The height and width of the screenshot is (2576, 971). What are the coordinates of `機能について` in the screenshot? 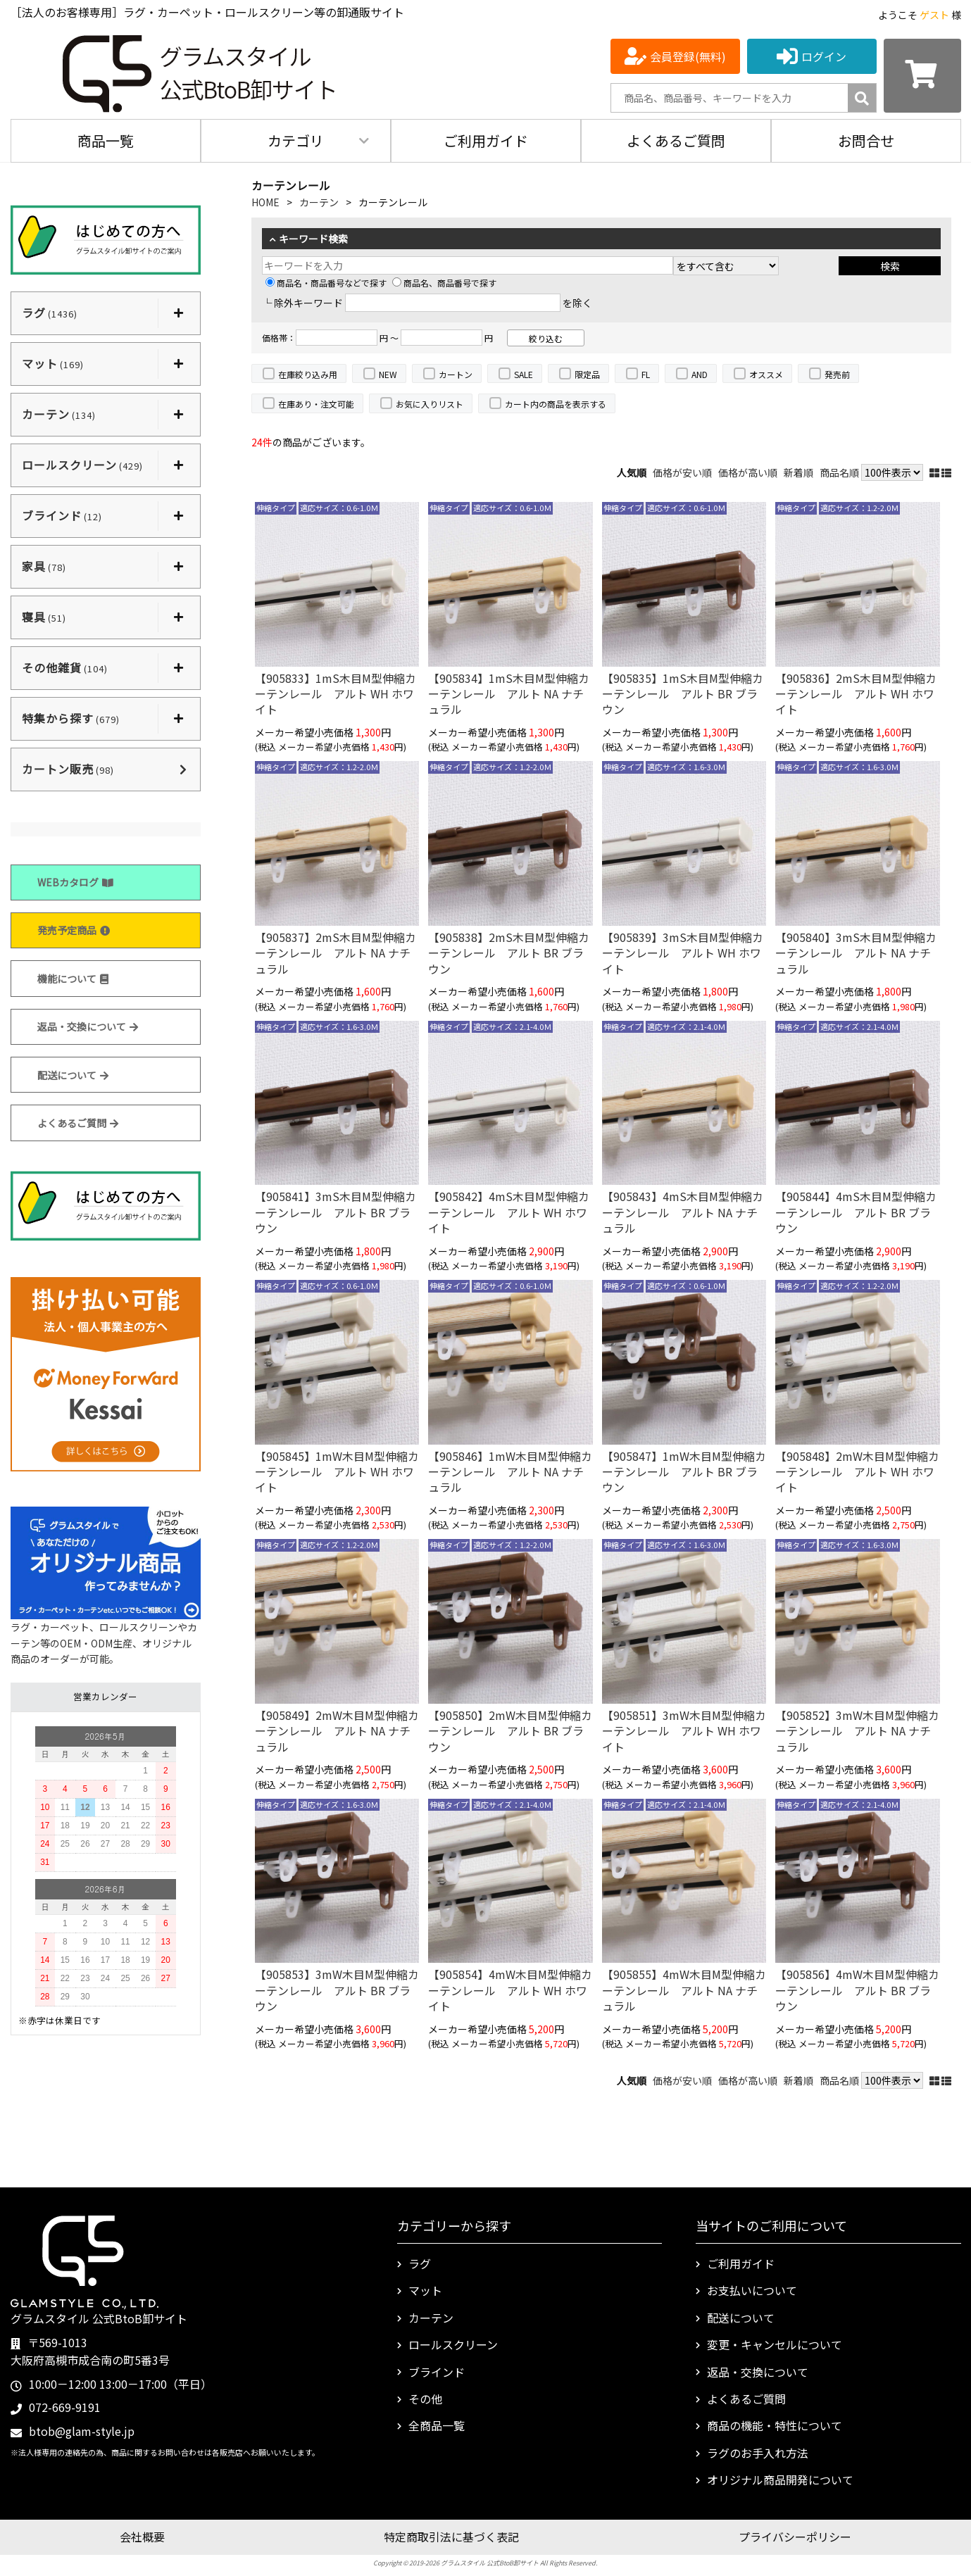 It's located at (72, 979).